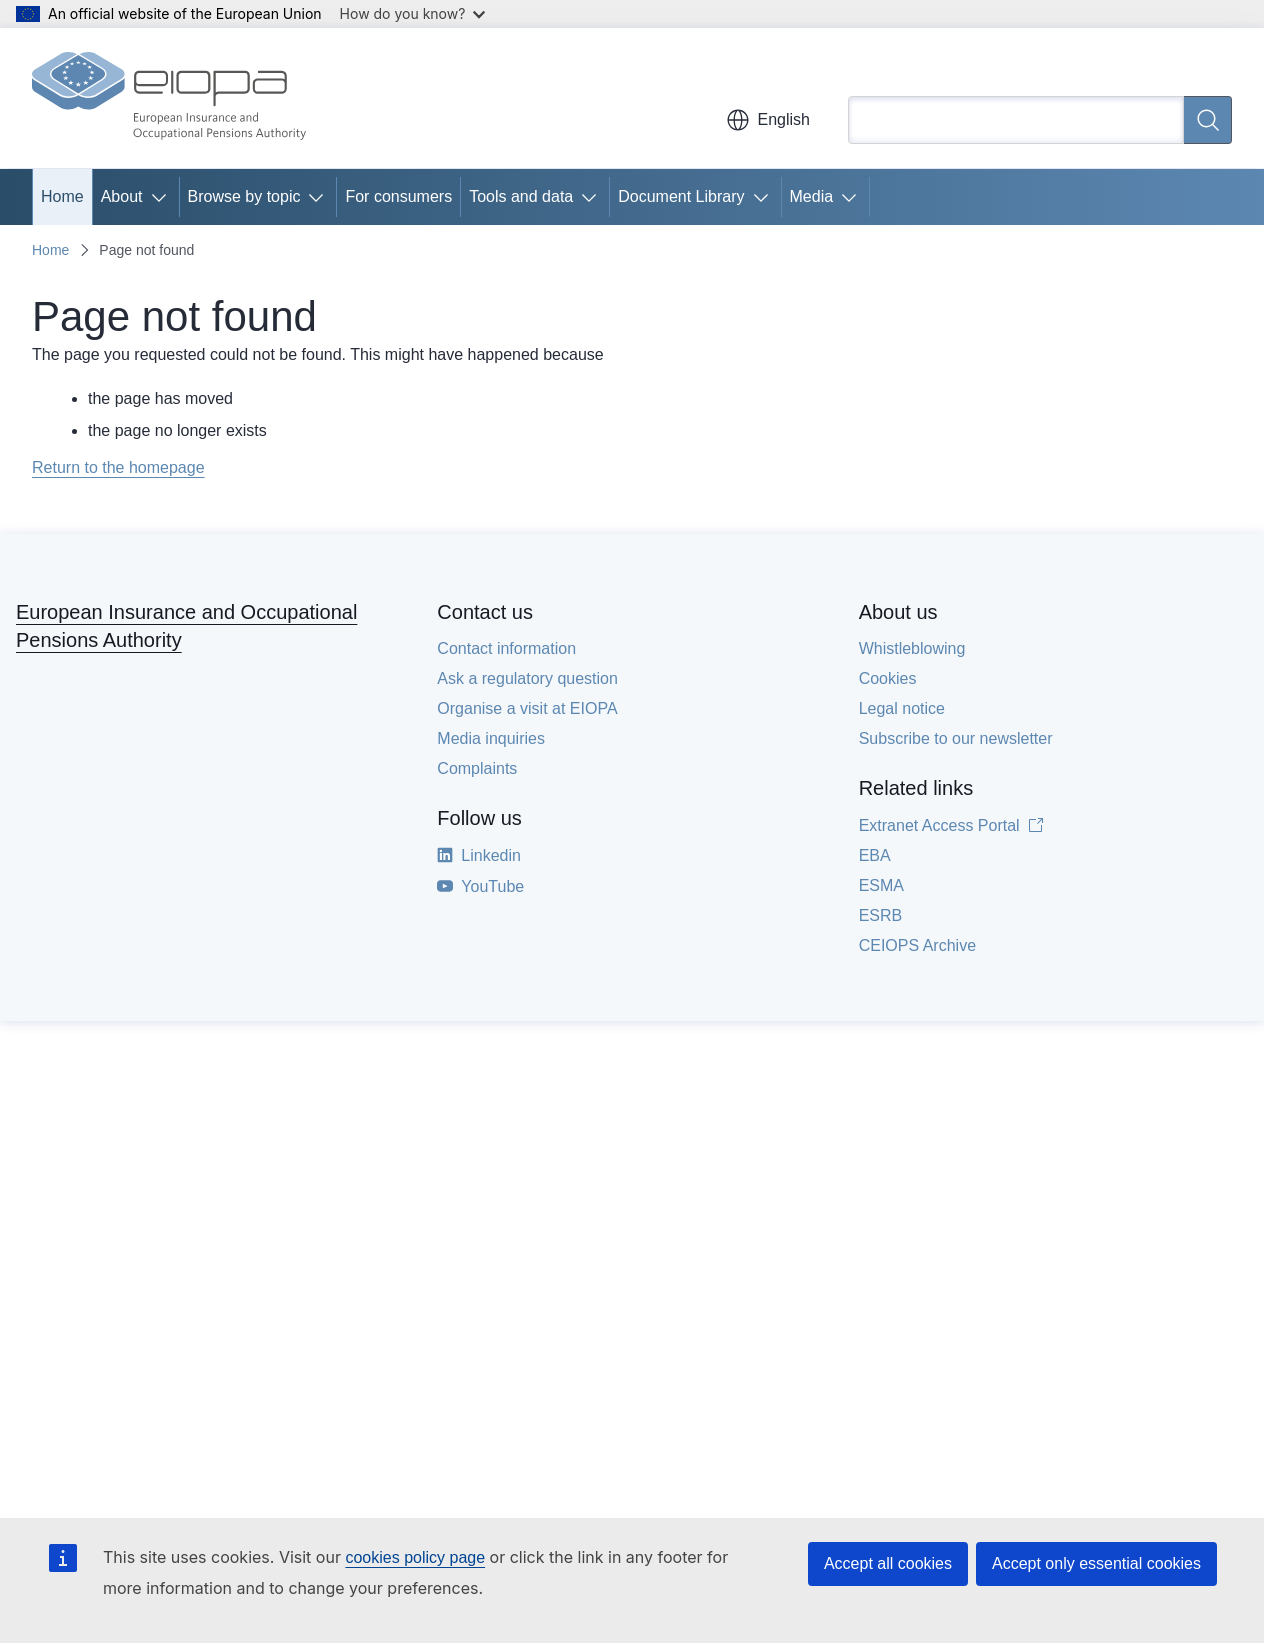 This screenshot has height=1643, width=1264. Describe the element at coordinates (118, 467) in the screenshot. I see `Return to the homepage` at that location.